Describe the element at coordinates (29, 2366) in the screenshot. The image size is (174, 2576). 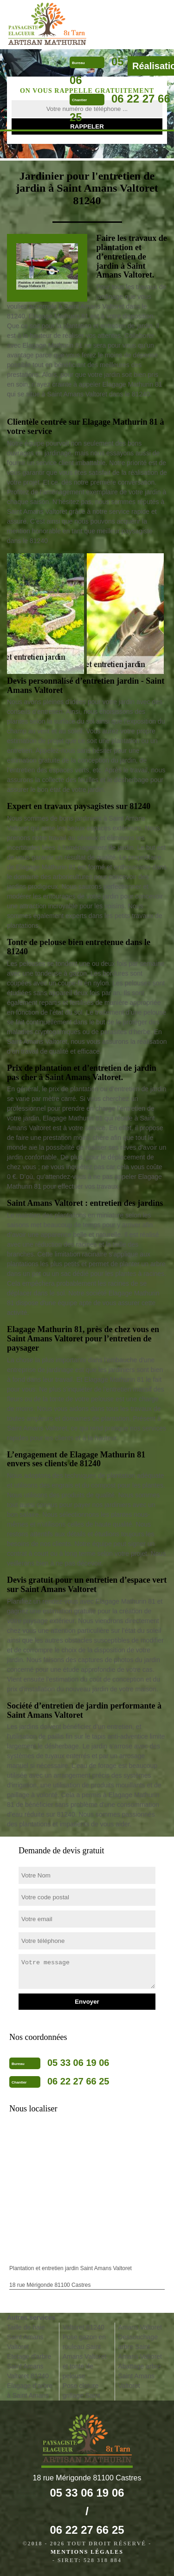
I see `Etetage d'arbre Saint Amans Valtoret 81240` at that location.